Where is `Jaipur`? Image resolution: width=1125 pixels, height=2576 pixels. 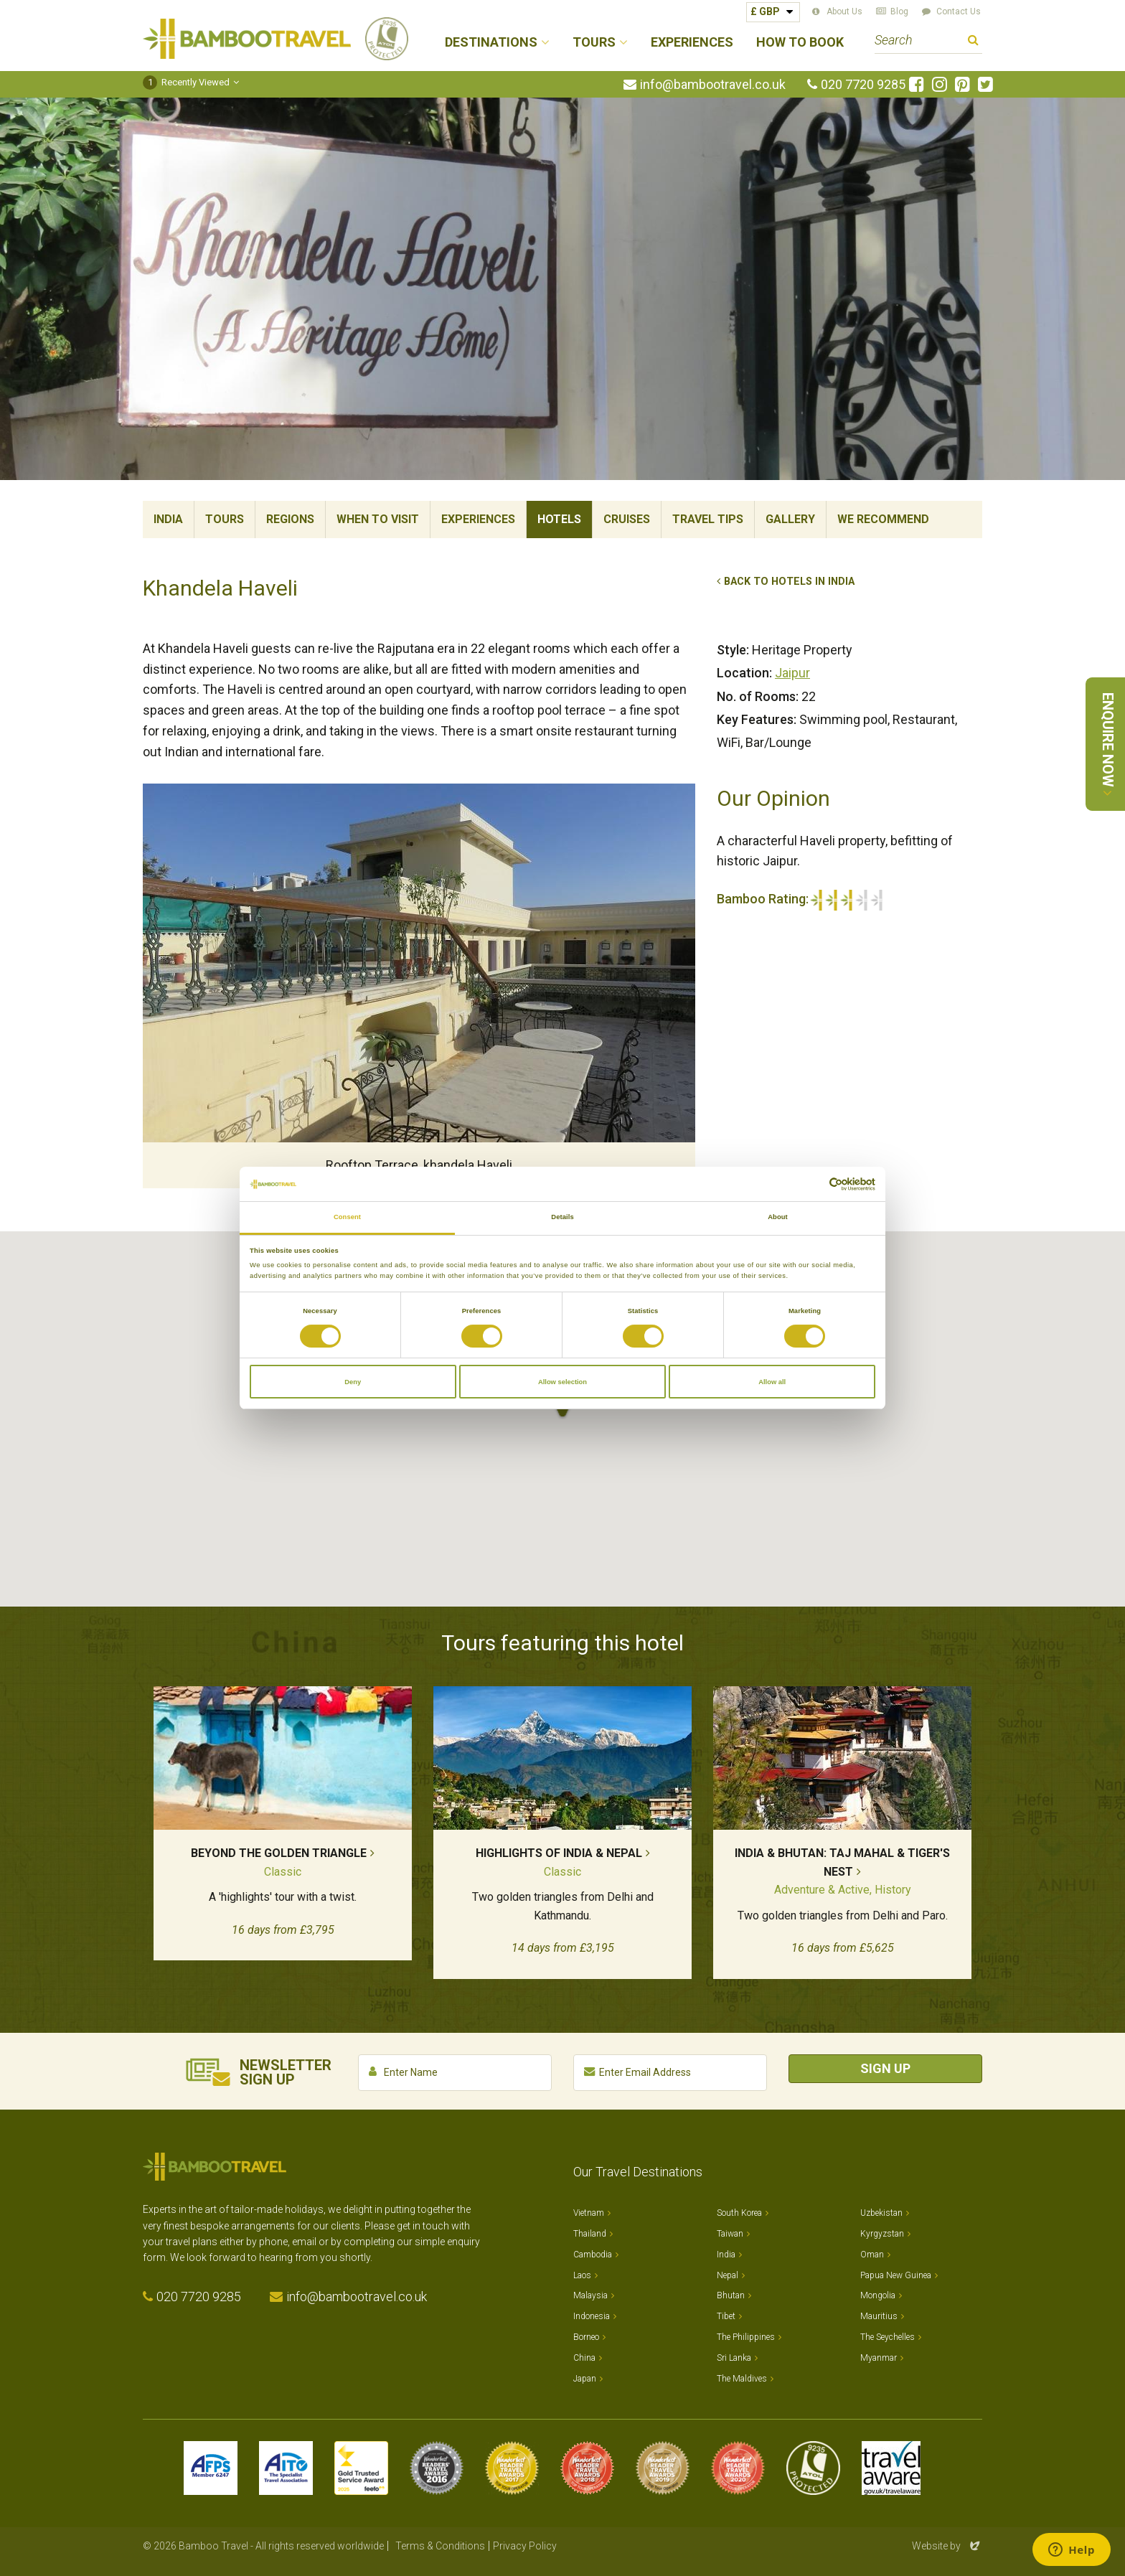
Jaipur is located at coordinates (792, 672).